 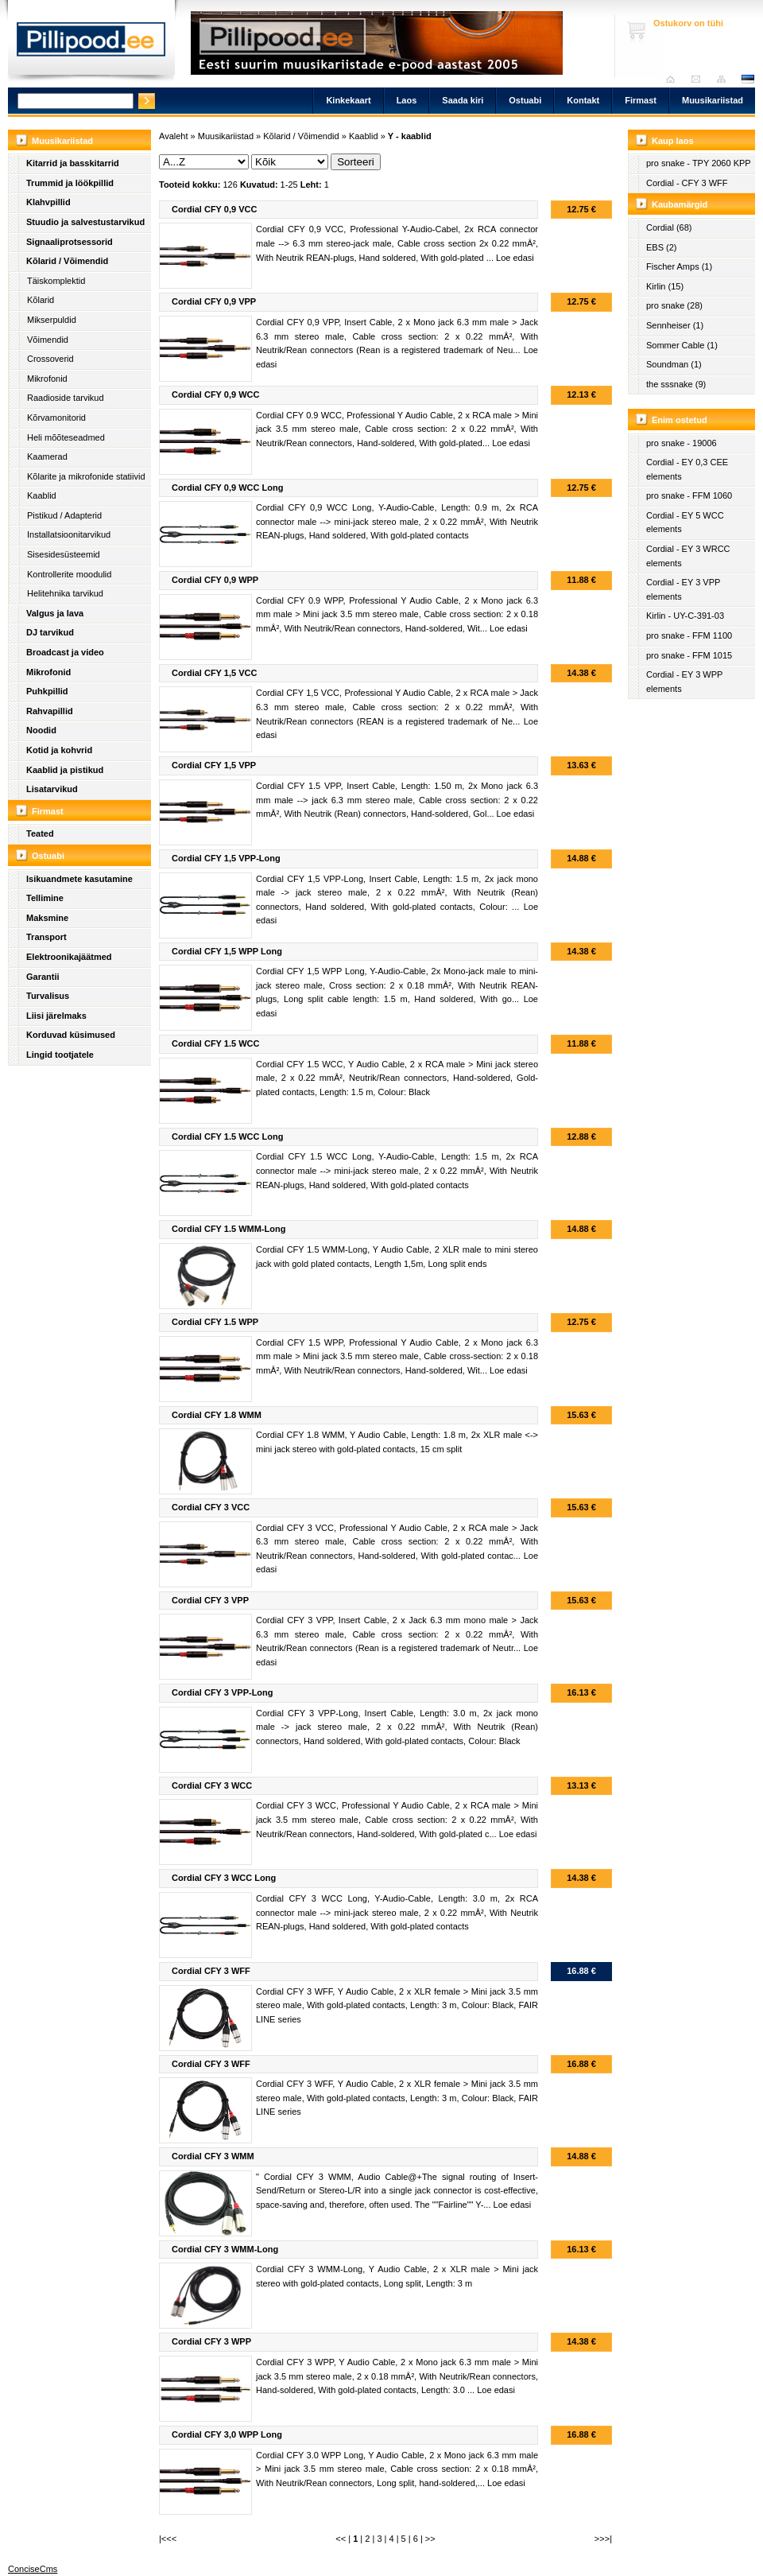 I want to click on Enim ostetud, so click(x=679, y=420).